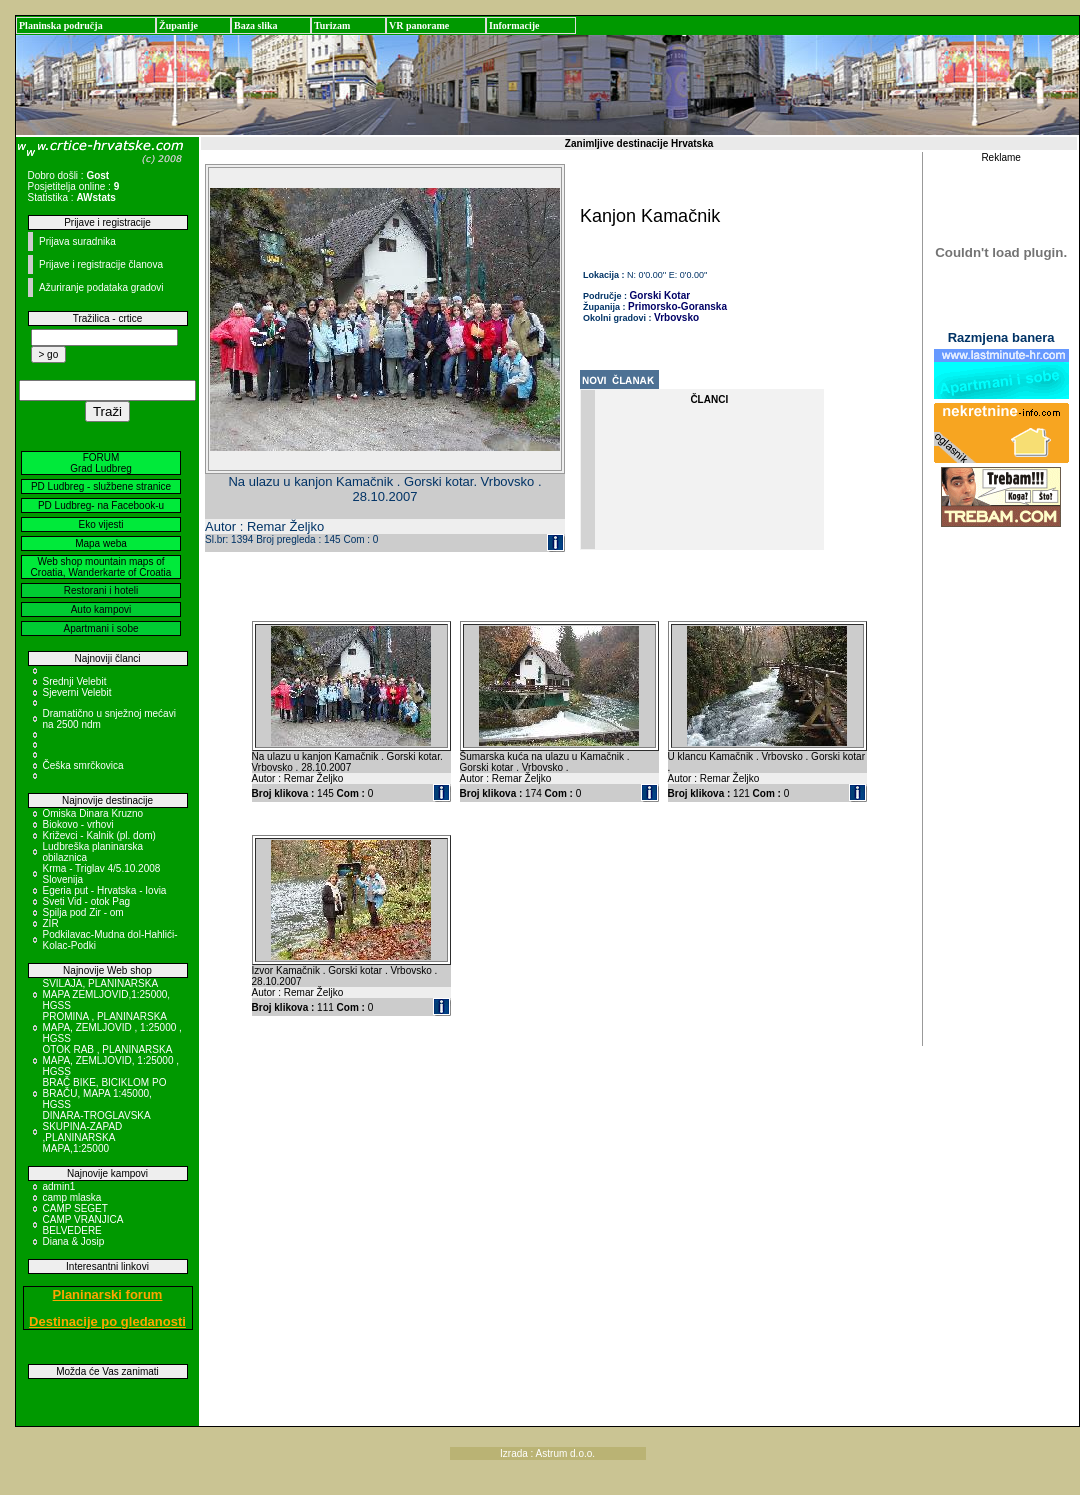  I want to click on FORUM Grad Ludbreg, so click(101, 463).